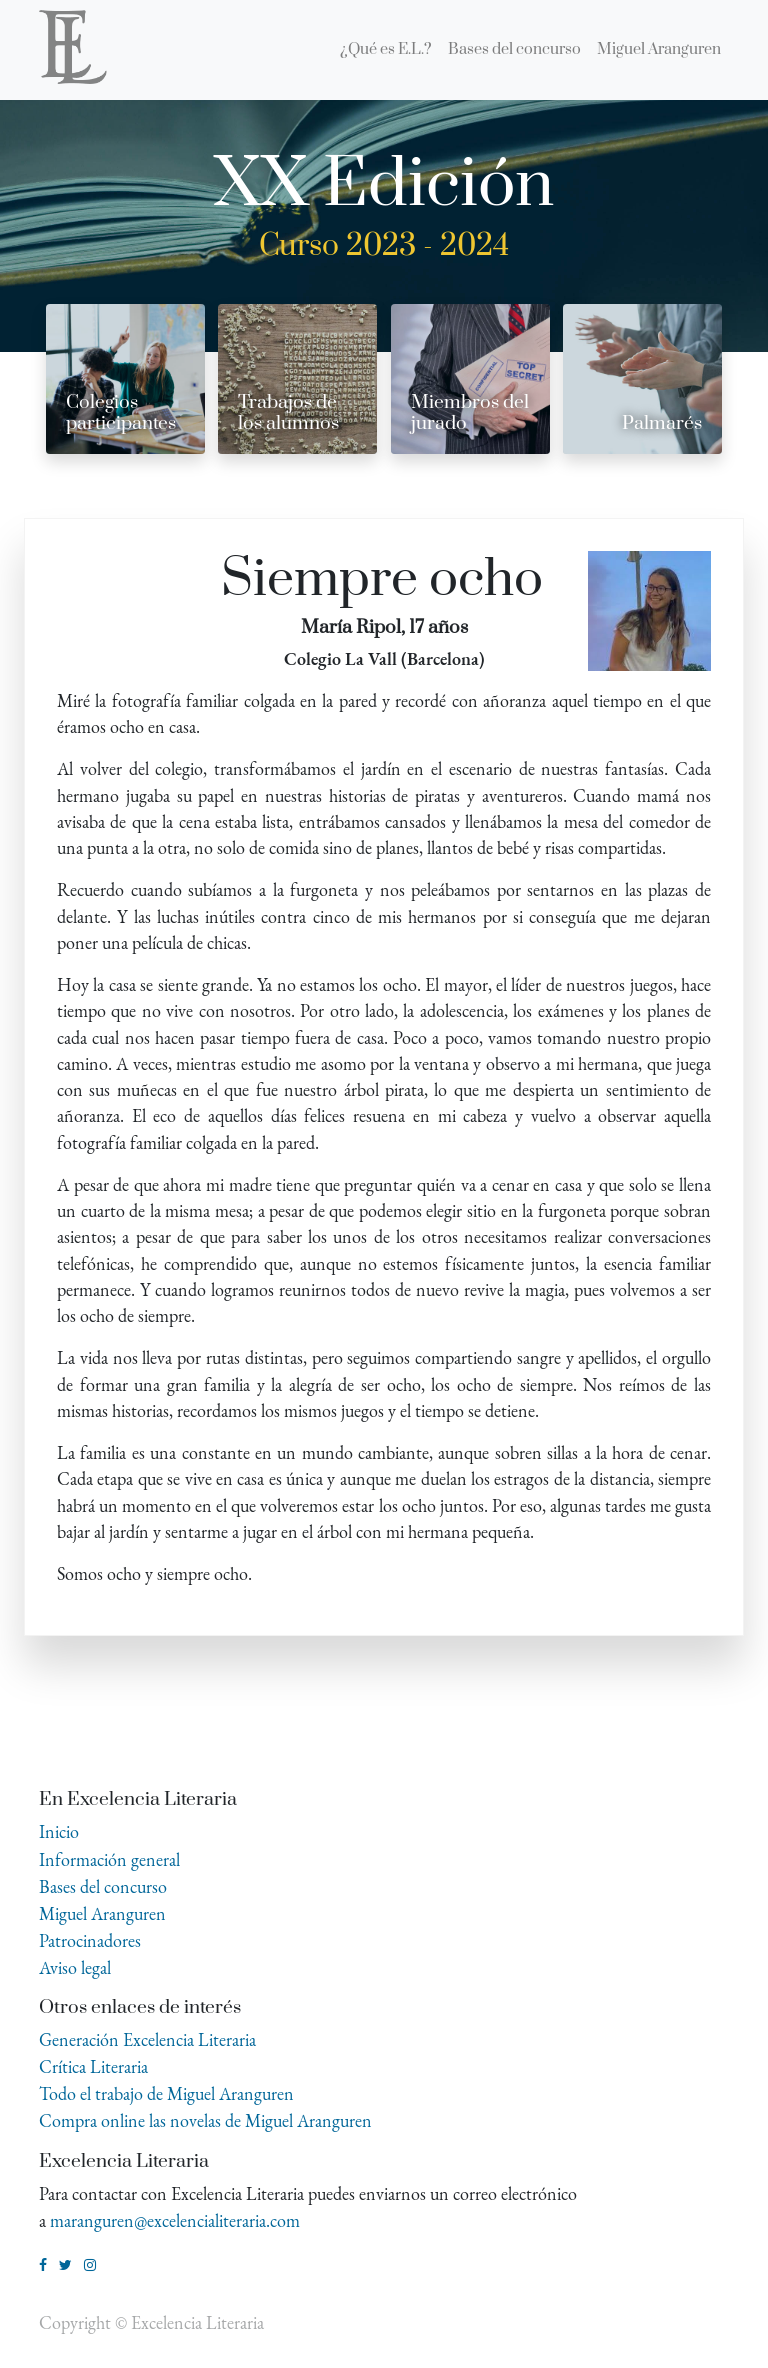 The height and width of the screenshot is (2368, 768). Describe the element at coordinates (166, 2093) in the screenshot. I see `Todo el trabajo de Miguel Aranguren` at that location.